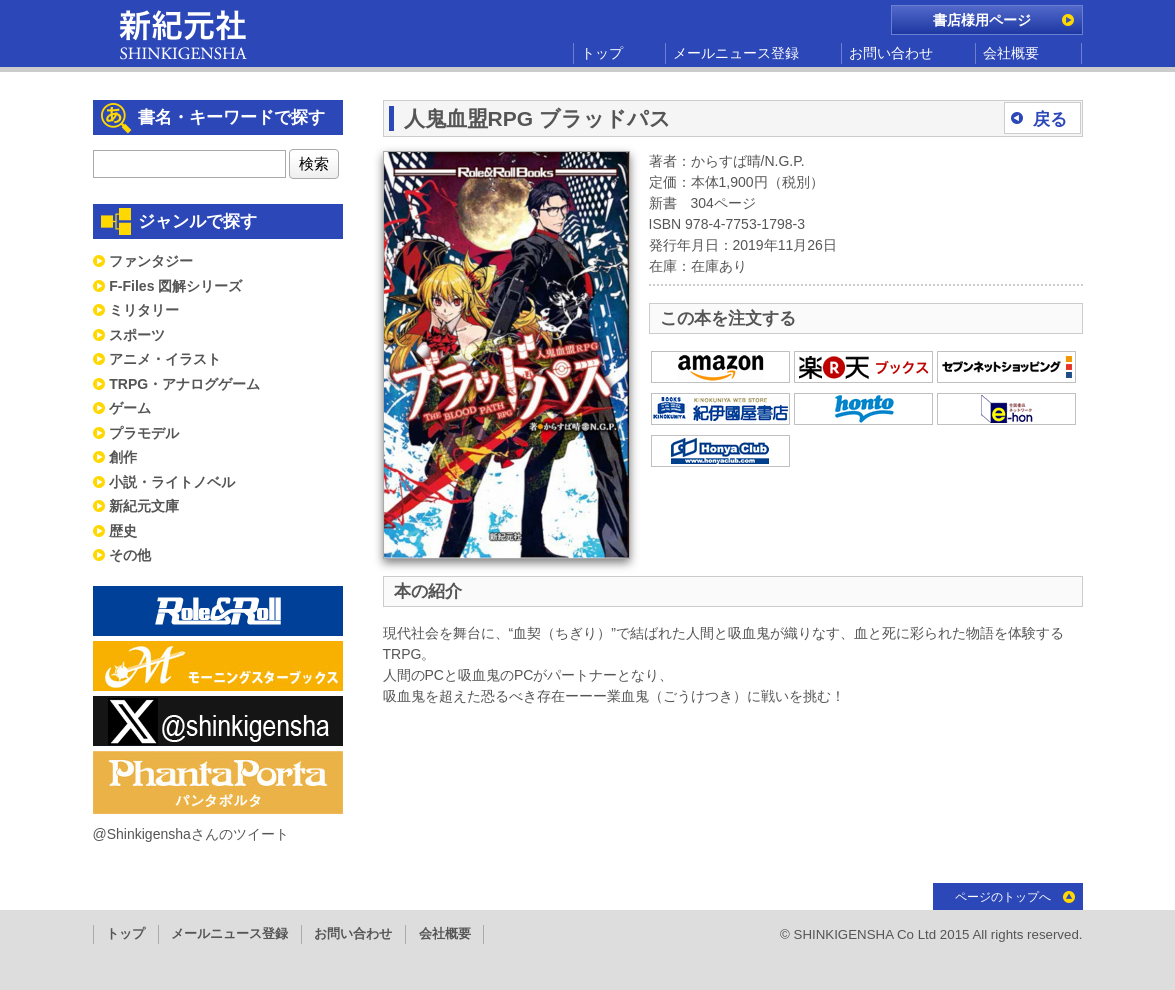 This screenshot has width=1175, height=990. I want to click on ゲーム, so click(130, 408).